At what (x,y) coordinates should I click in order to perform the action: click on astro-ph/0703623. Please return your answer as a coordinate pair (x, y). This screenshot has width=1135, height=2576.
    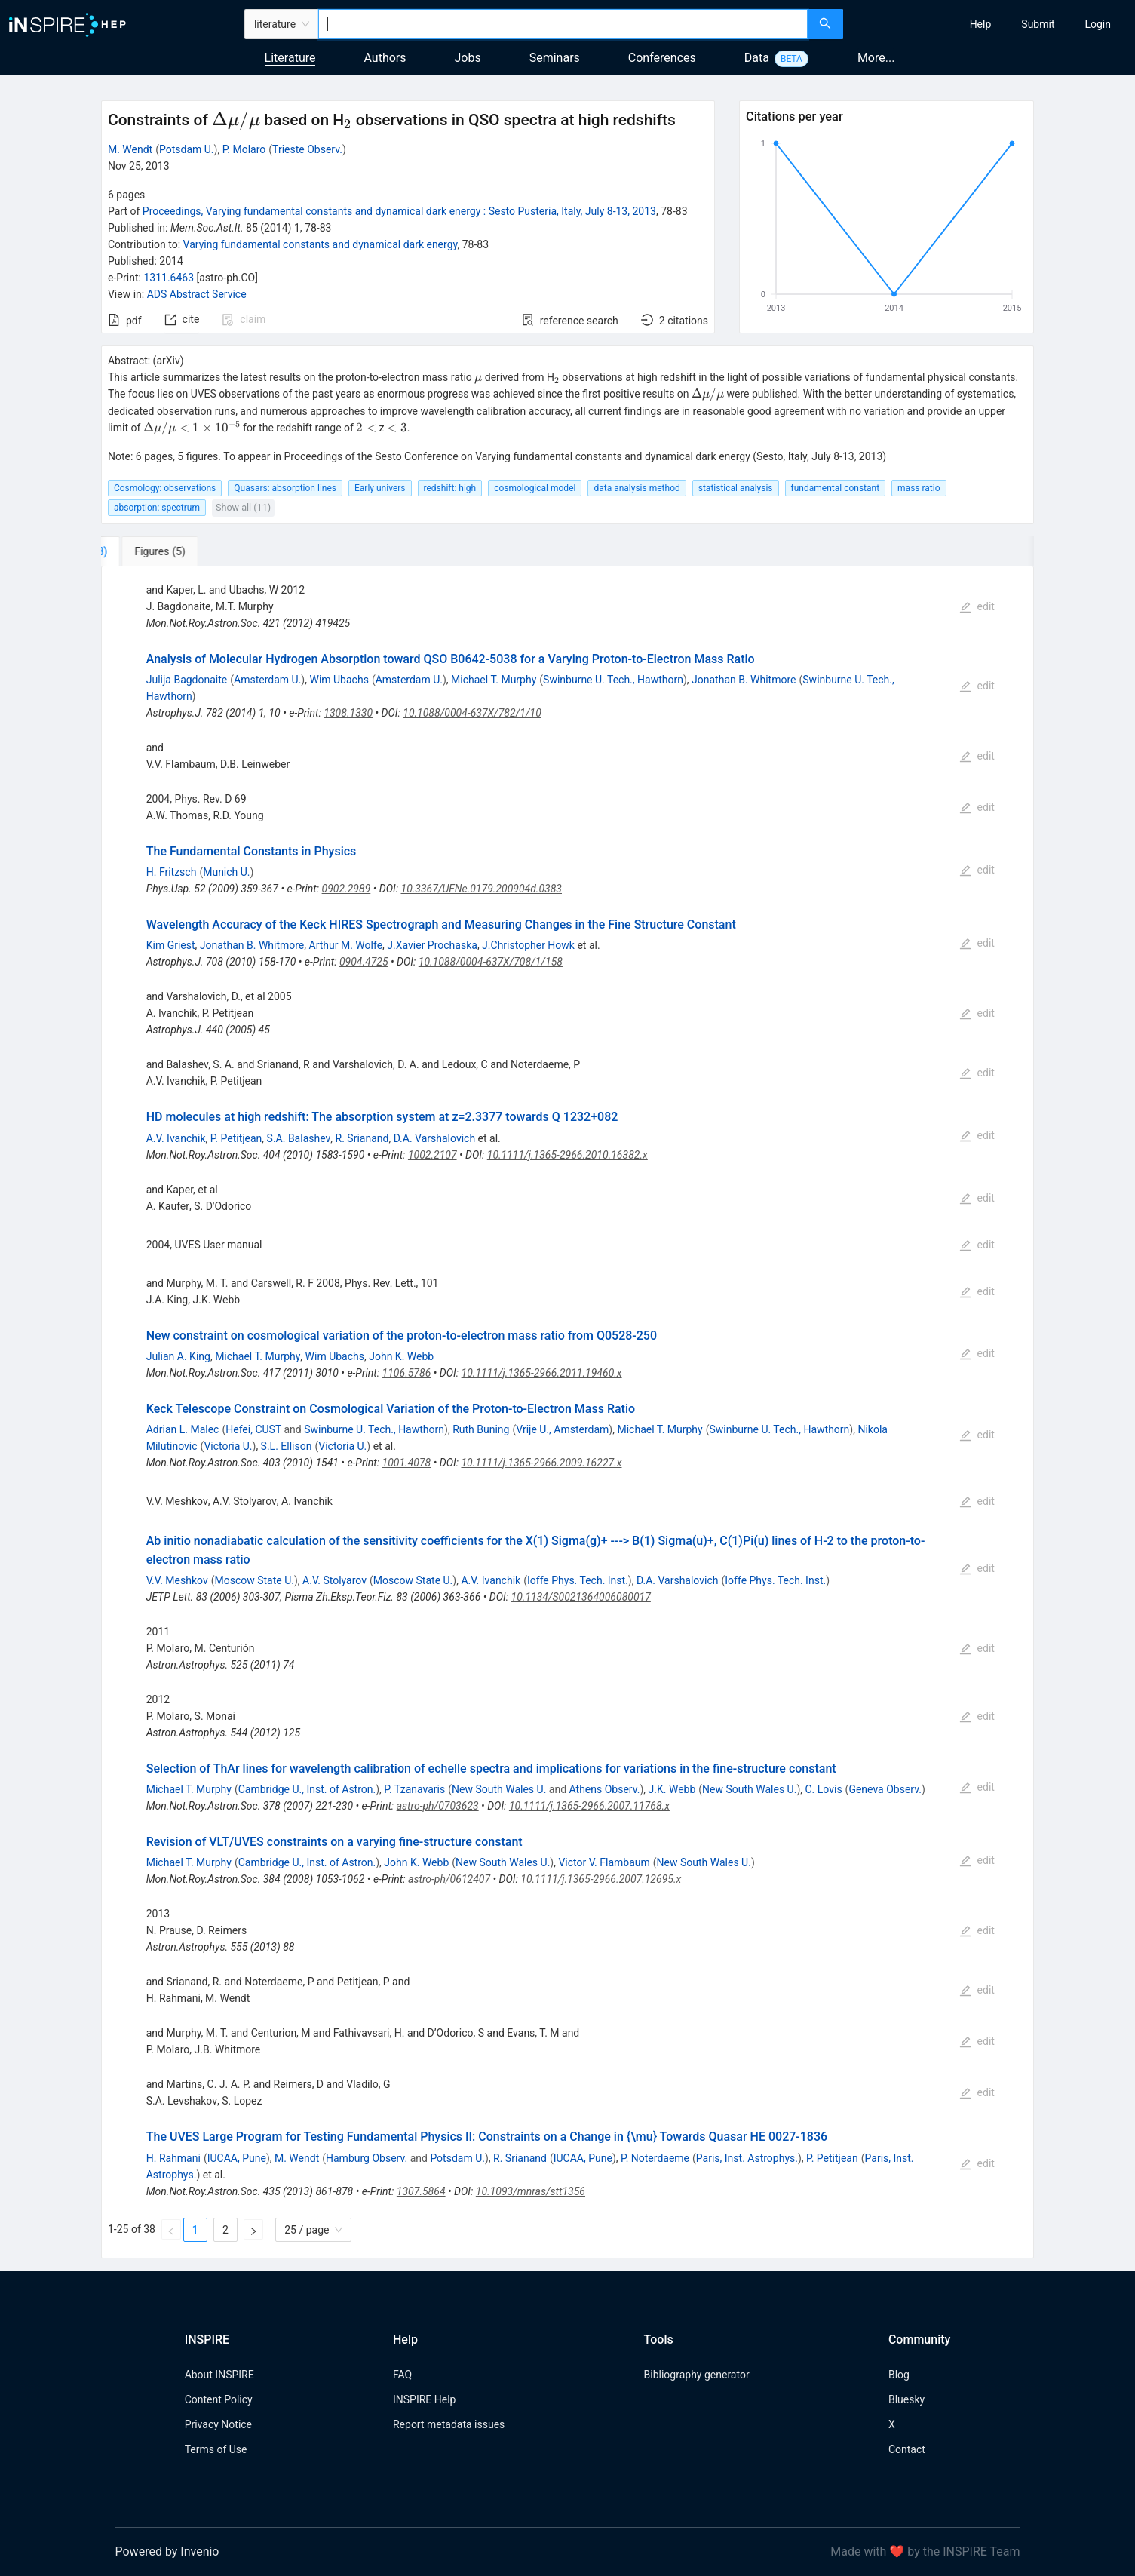
    Looking at the image, I should click on (438, 1806).